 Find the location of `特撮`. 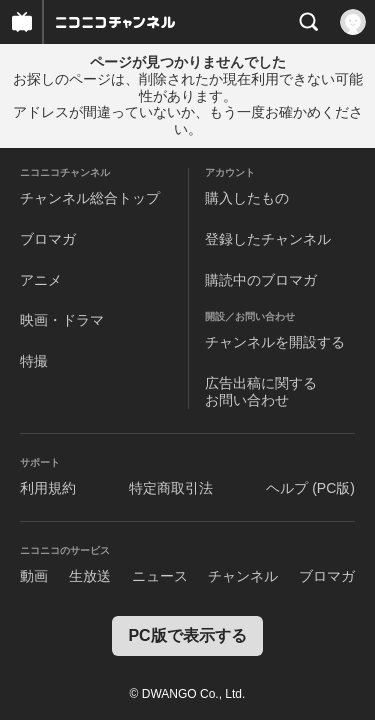

特撮 is located at coordinates (34, 361).